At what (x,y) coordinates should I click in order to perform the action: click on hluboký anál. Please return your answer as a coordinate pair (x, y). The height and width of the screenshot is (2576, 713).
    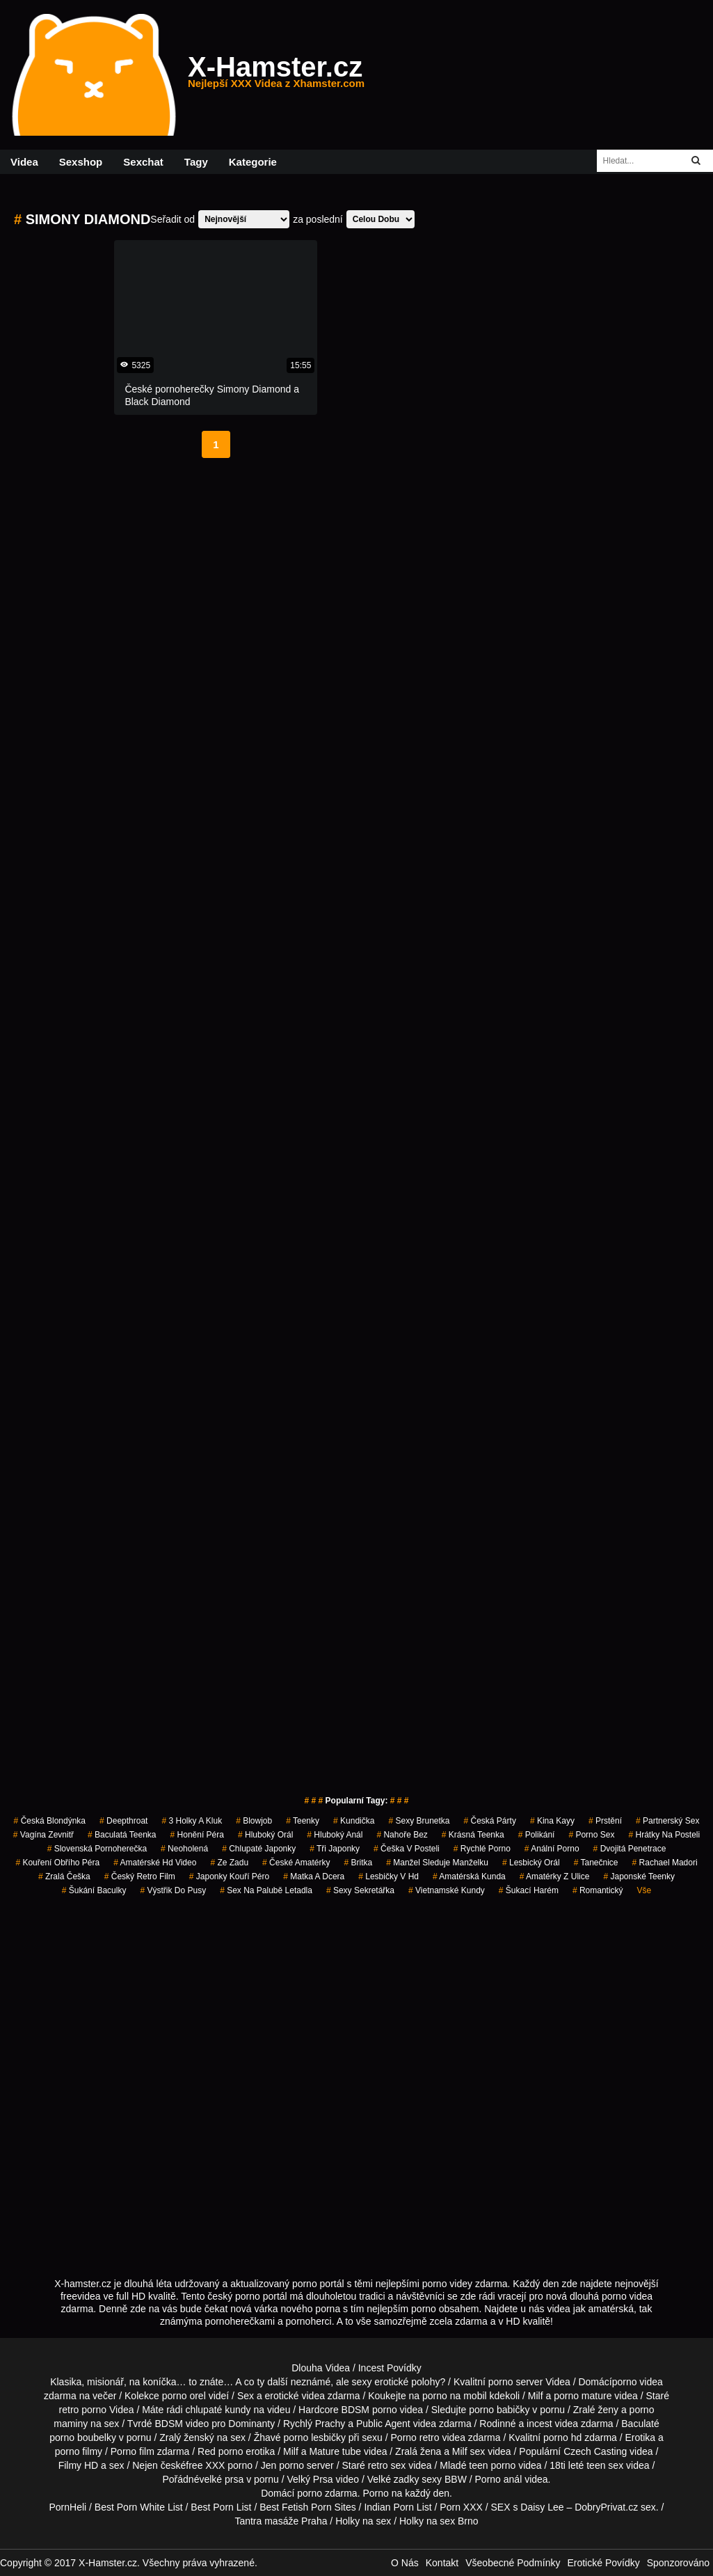
    Looking at the image, I should click on (334, 1835).